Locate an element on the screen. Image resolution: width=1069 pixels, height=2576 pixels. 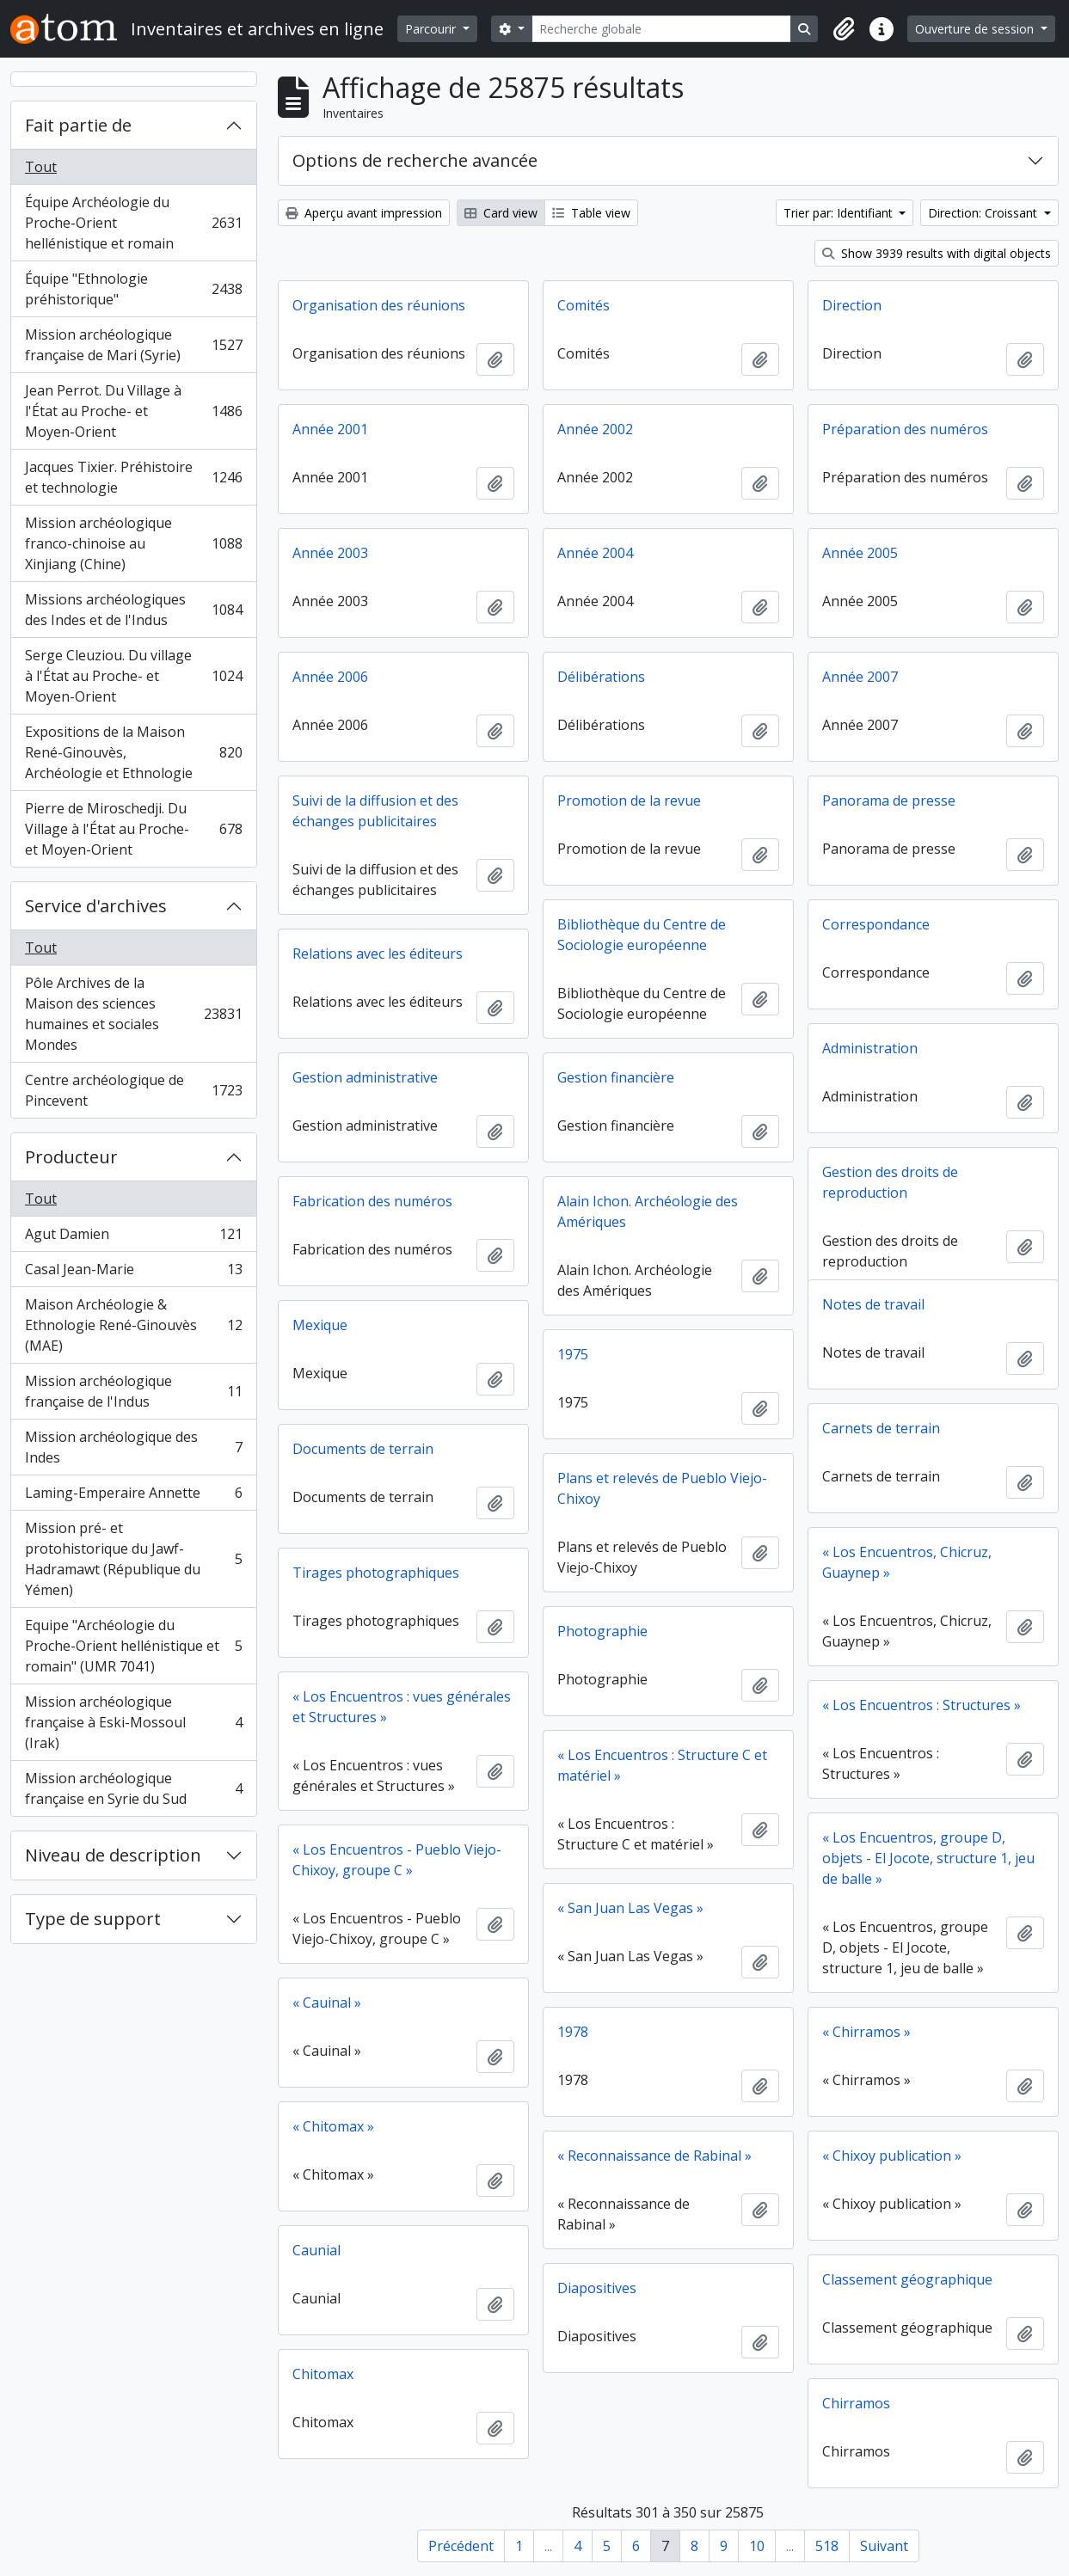
« Chirramos » is located at coordinates (866, 2031).